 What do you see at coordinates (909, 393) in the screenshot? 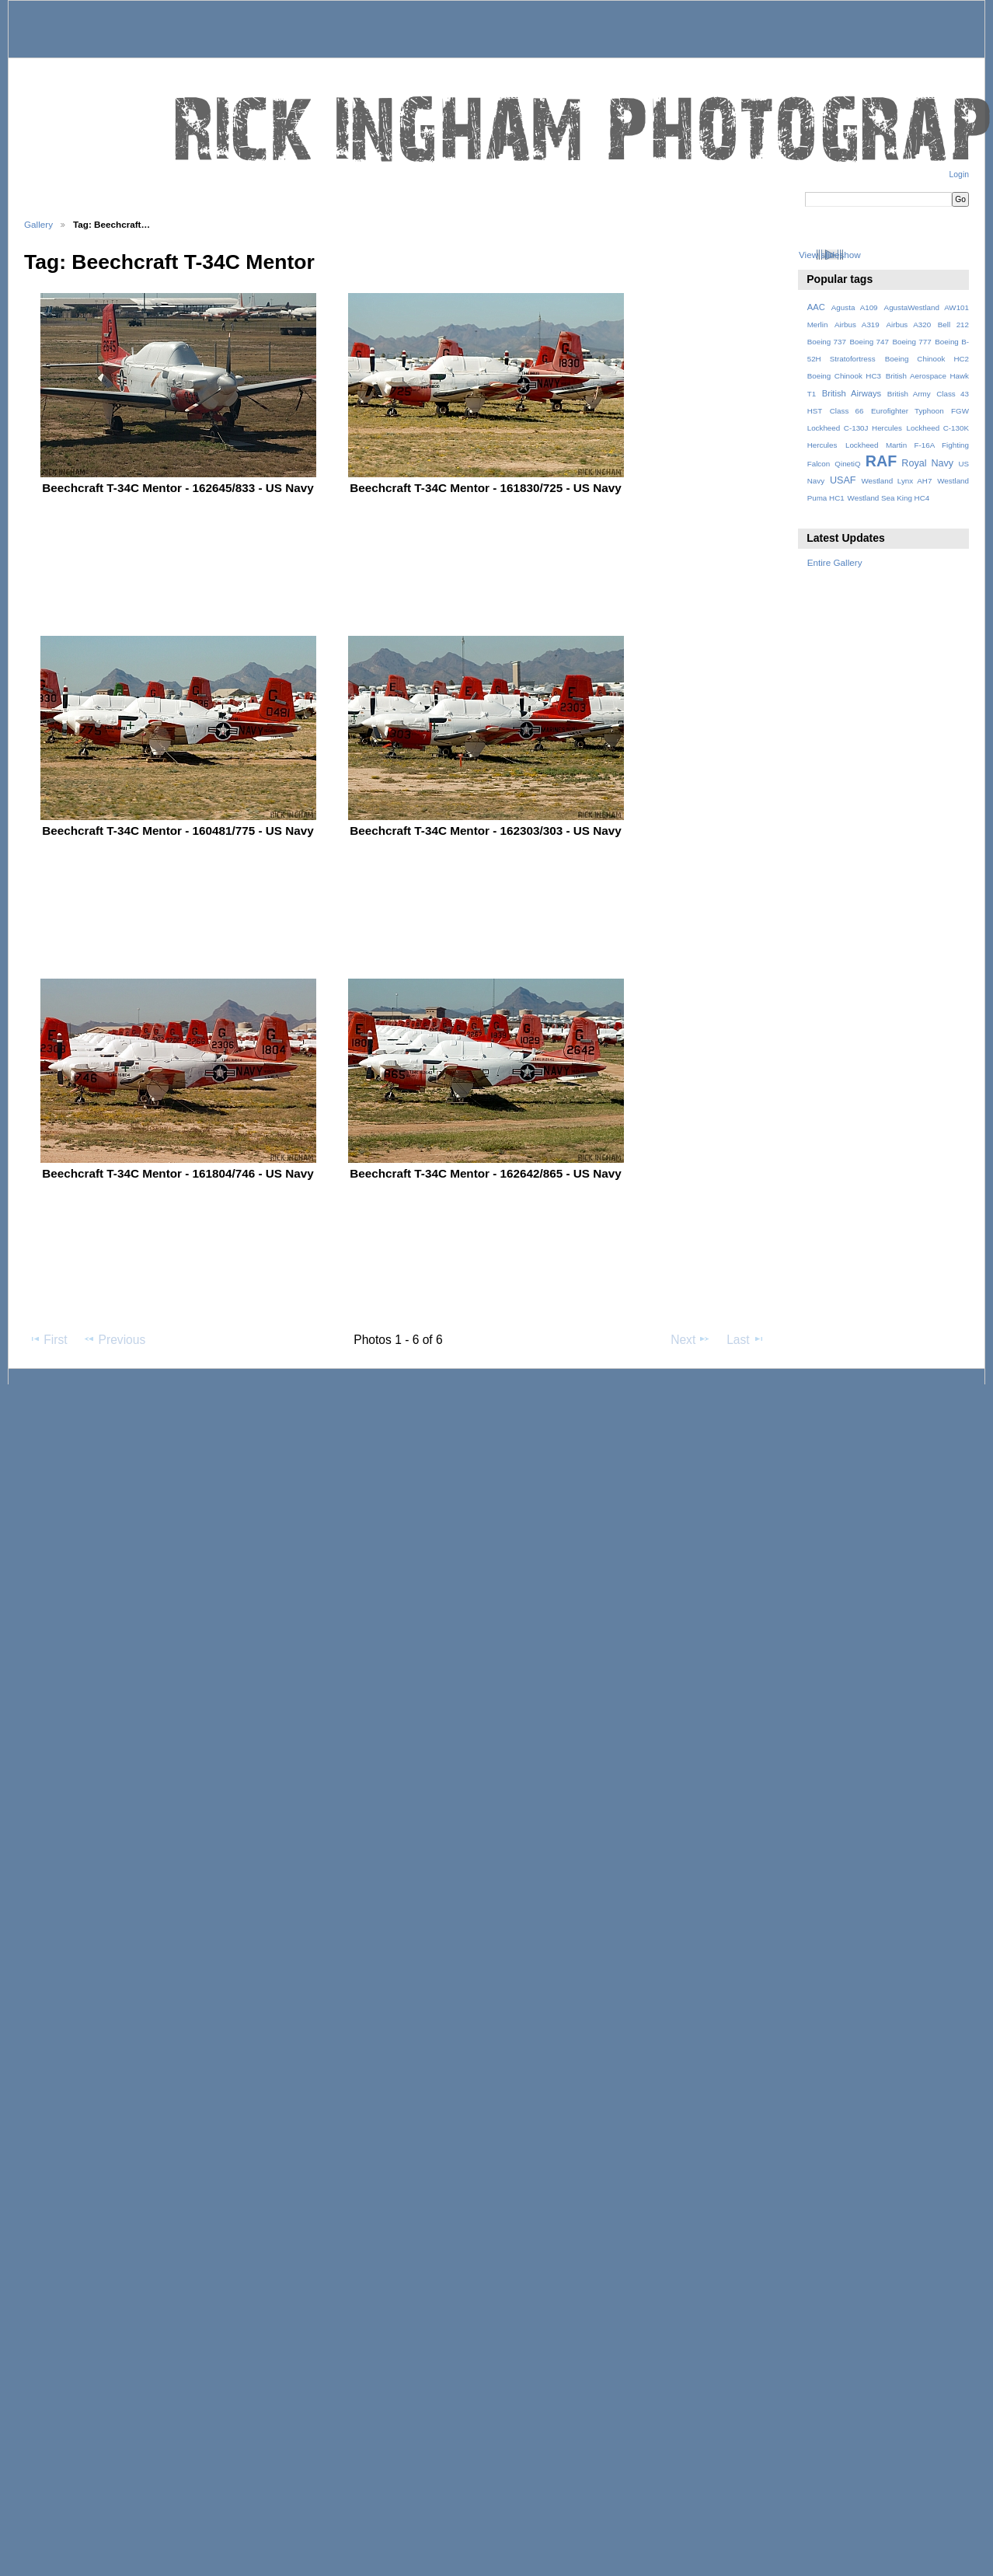
I see `British Army` at bounding box center [909, 393].